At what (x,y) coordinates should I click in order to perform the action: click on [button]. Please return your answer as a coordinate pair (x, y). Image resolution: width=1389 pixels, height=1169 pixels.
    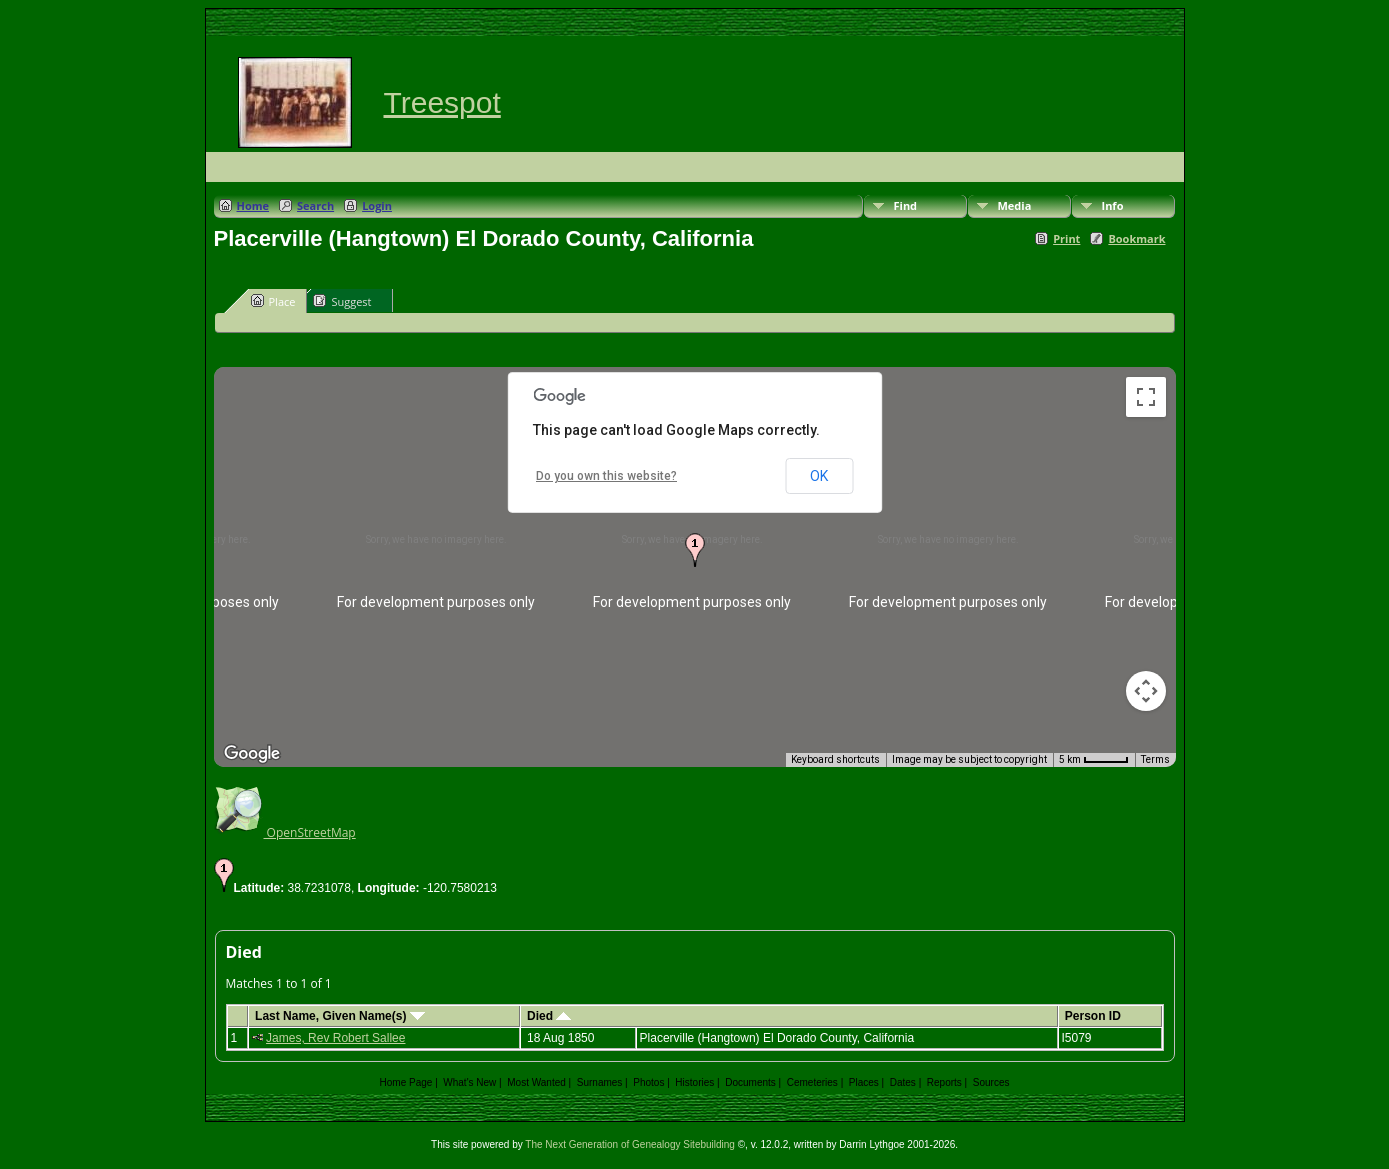
    Looking at the image, I should click on (695, 550).